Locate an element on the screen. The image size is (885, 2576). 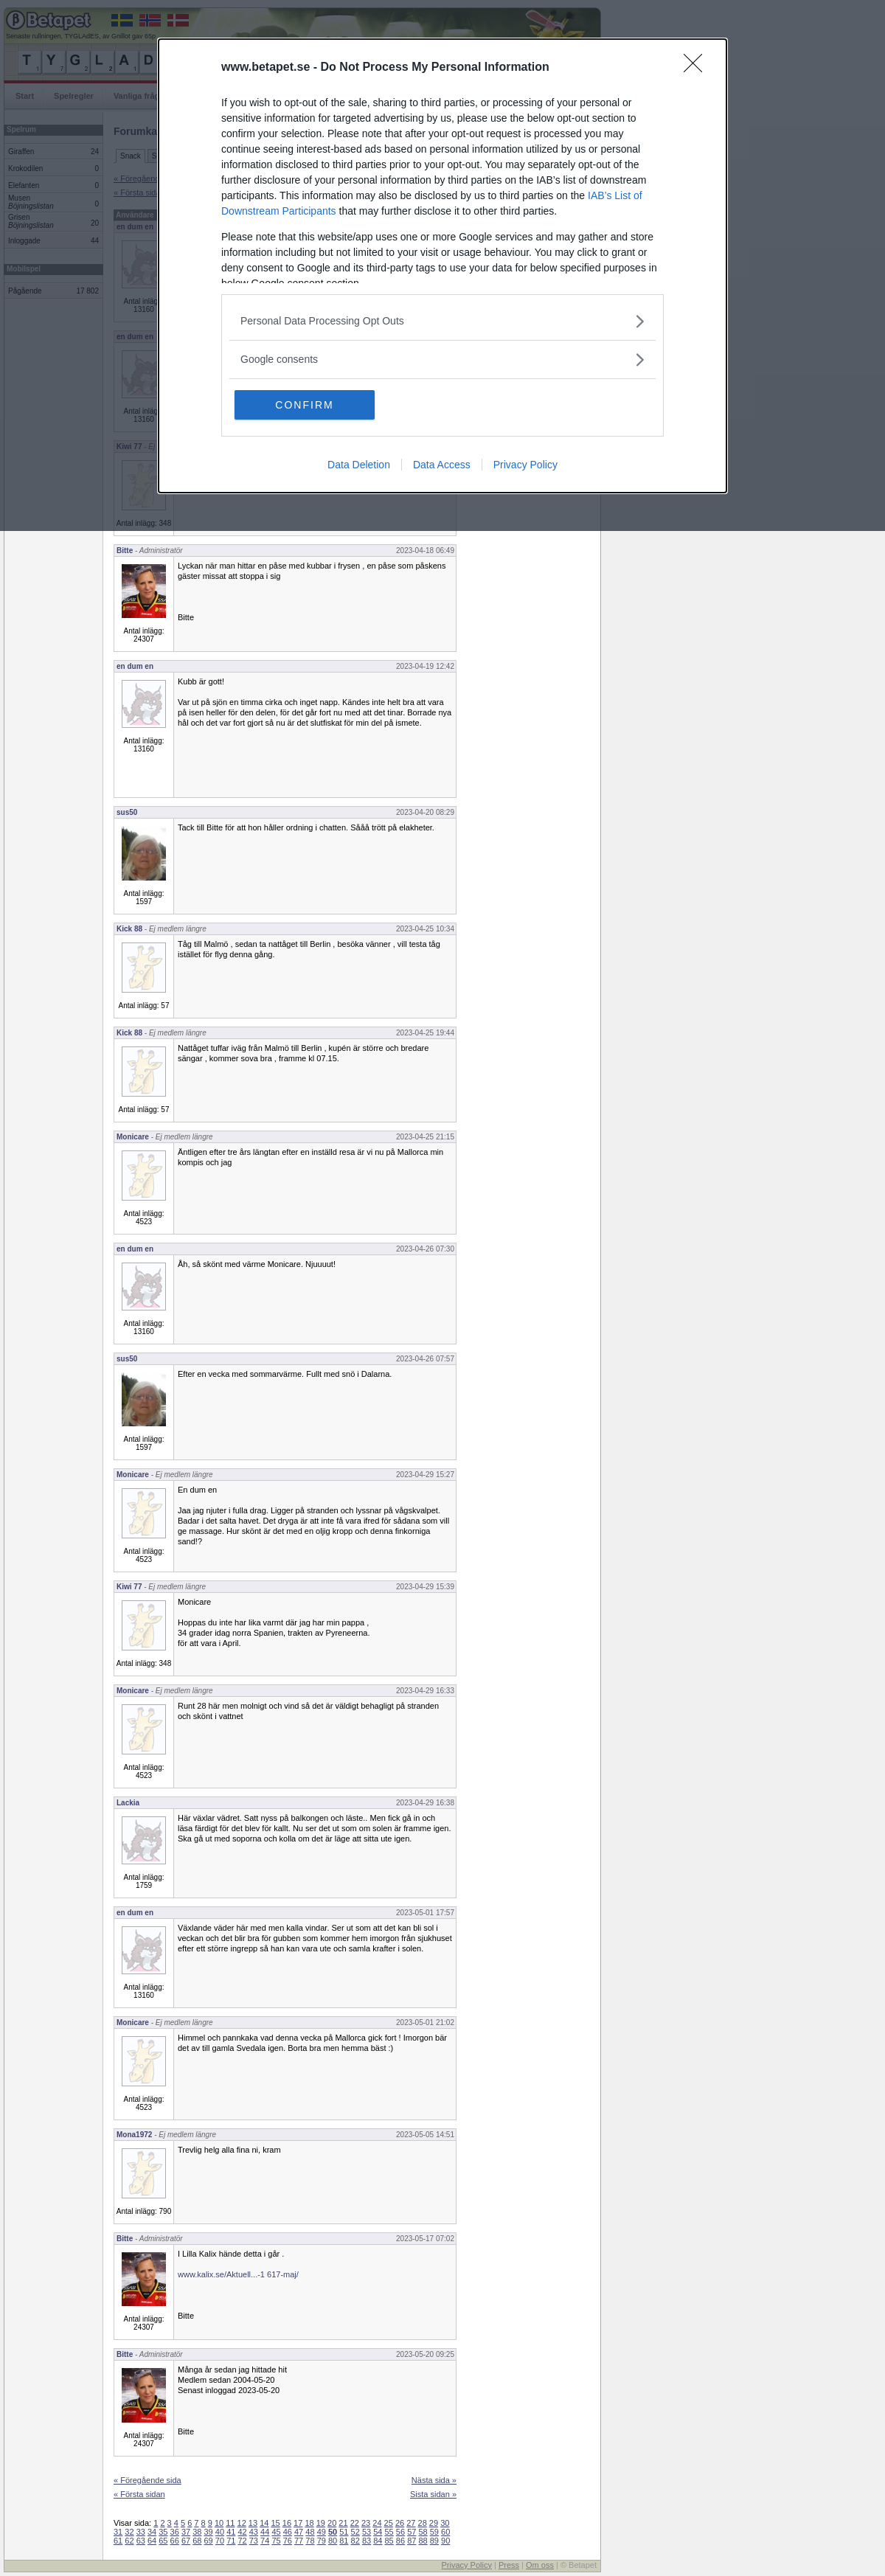
Nästa sida » is located at coordinates (434, 2480).